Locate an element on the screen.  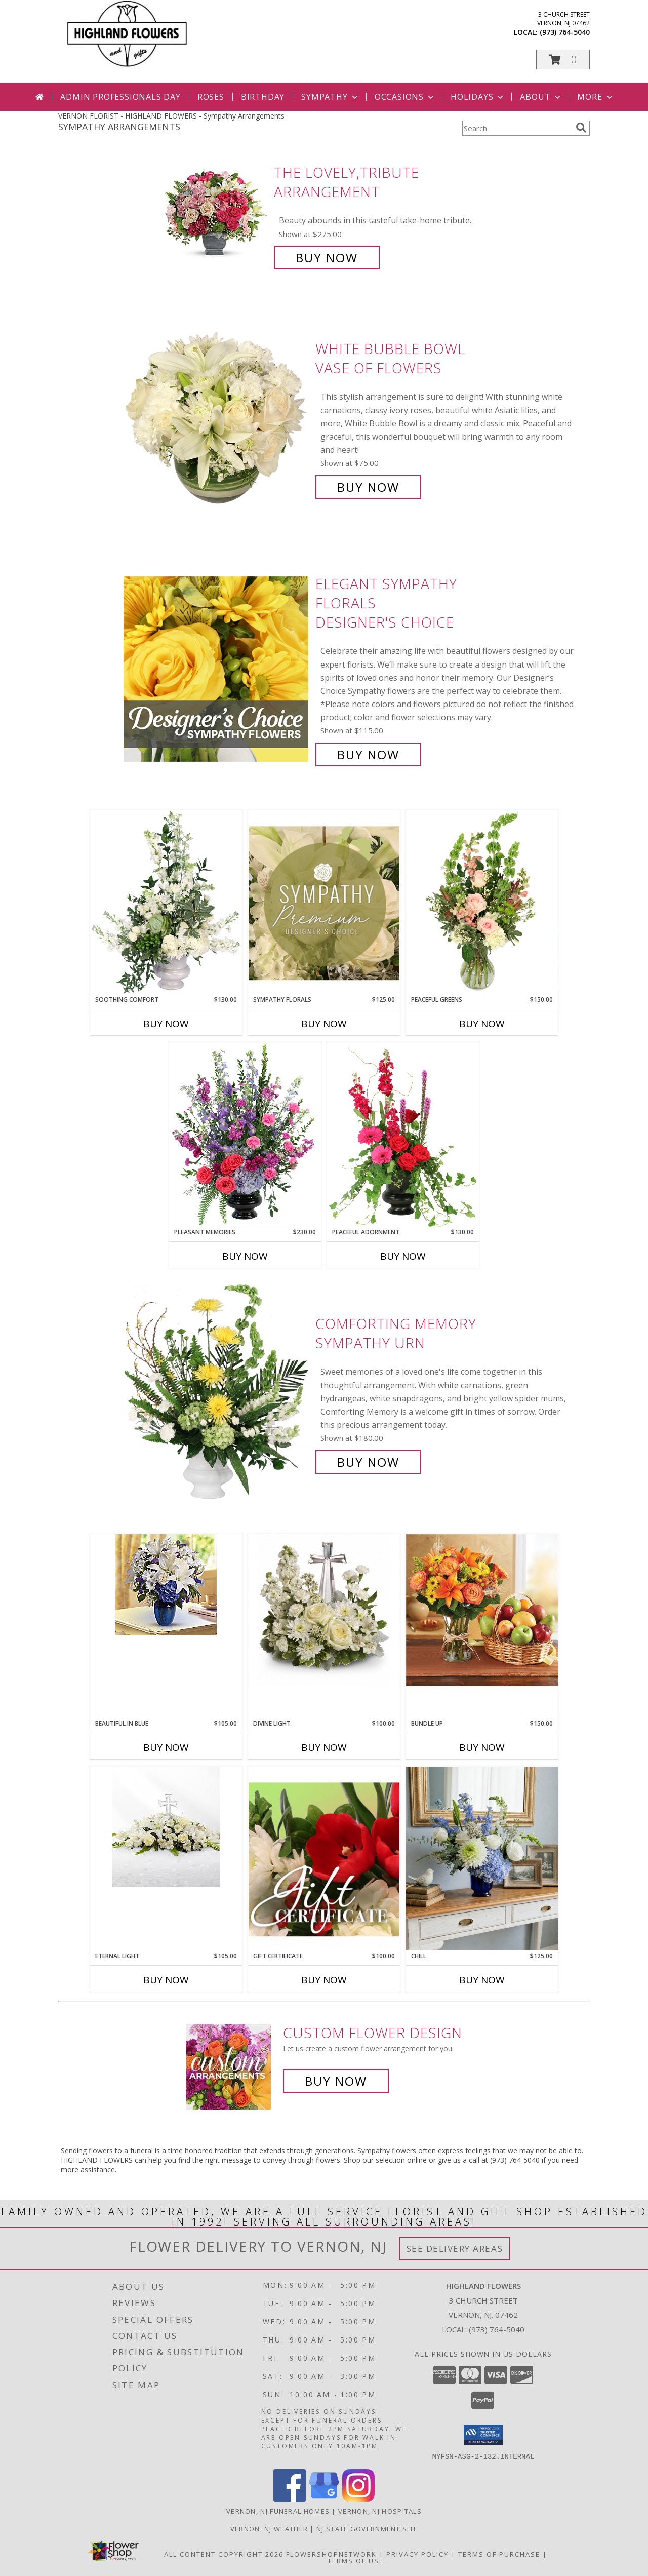
[View our Google Business Page] is located at coordinates (324, 2498).